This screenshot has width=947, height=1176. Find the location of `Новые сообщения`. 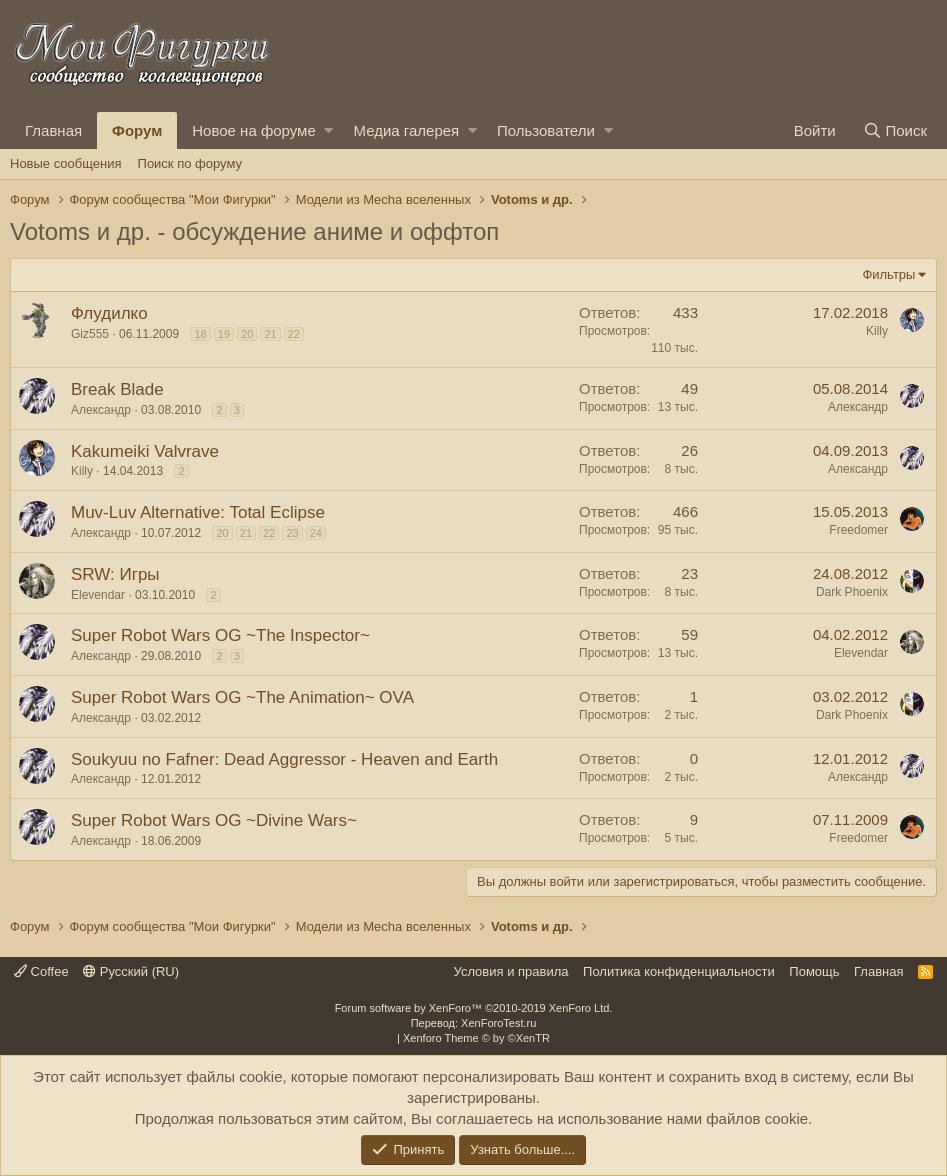

Новые сообщения is located at coordinates (66, 163).